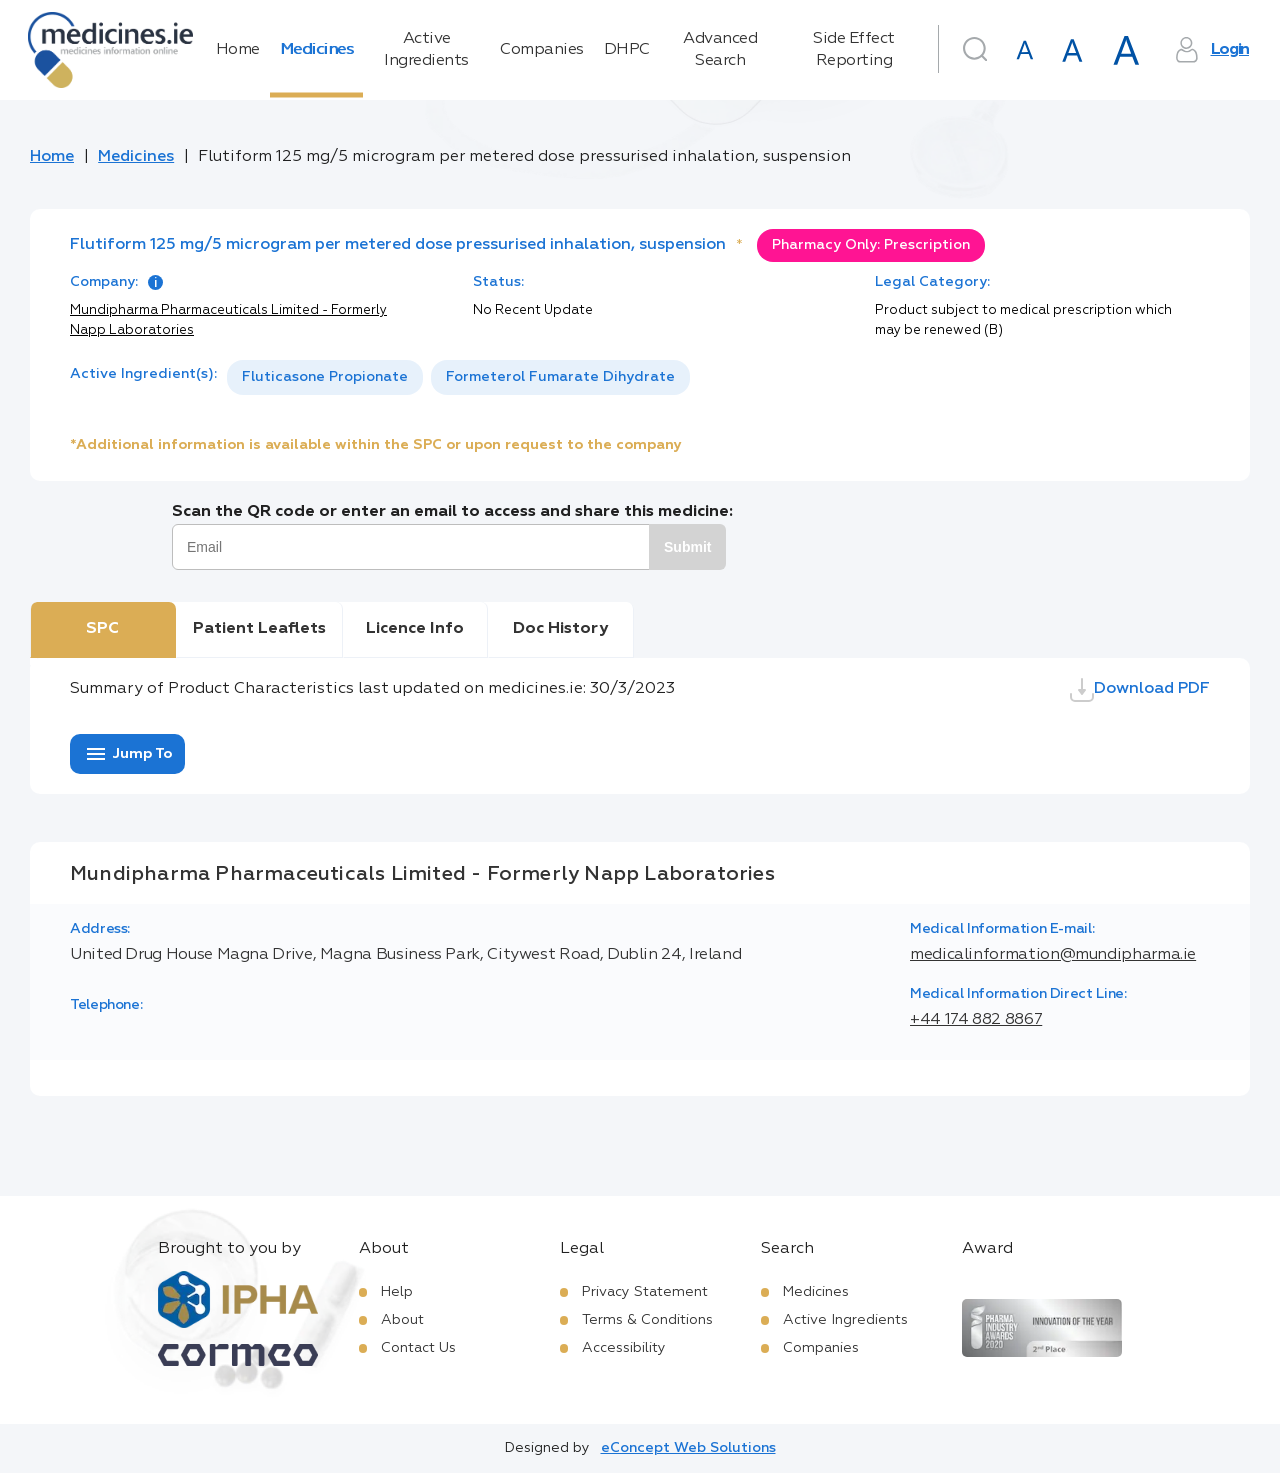 Image resolution: width=1280 pixels, height=1473 pixels. I want to click on Home, so click(238, 50).